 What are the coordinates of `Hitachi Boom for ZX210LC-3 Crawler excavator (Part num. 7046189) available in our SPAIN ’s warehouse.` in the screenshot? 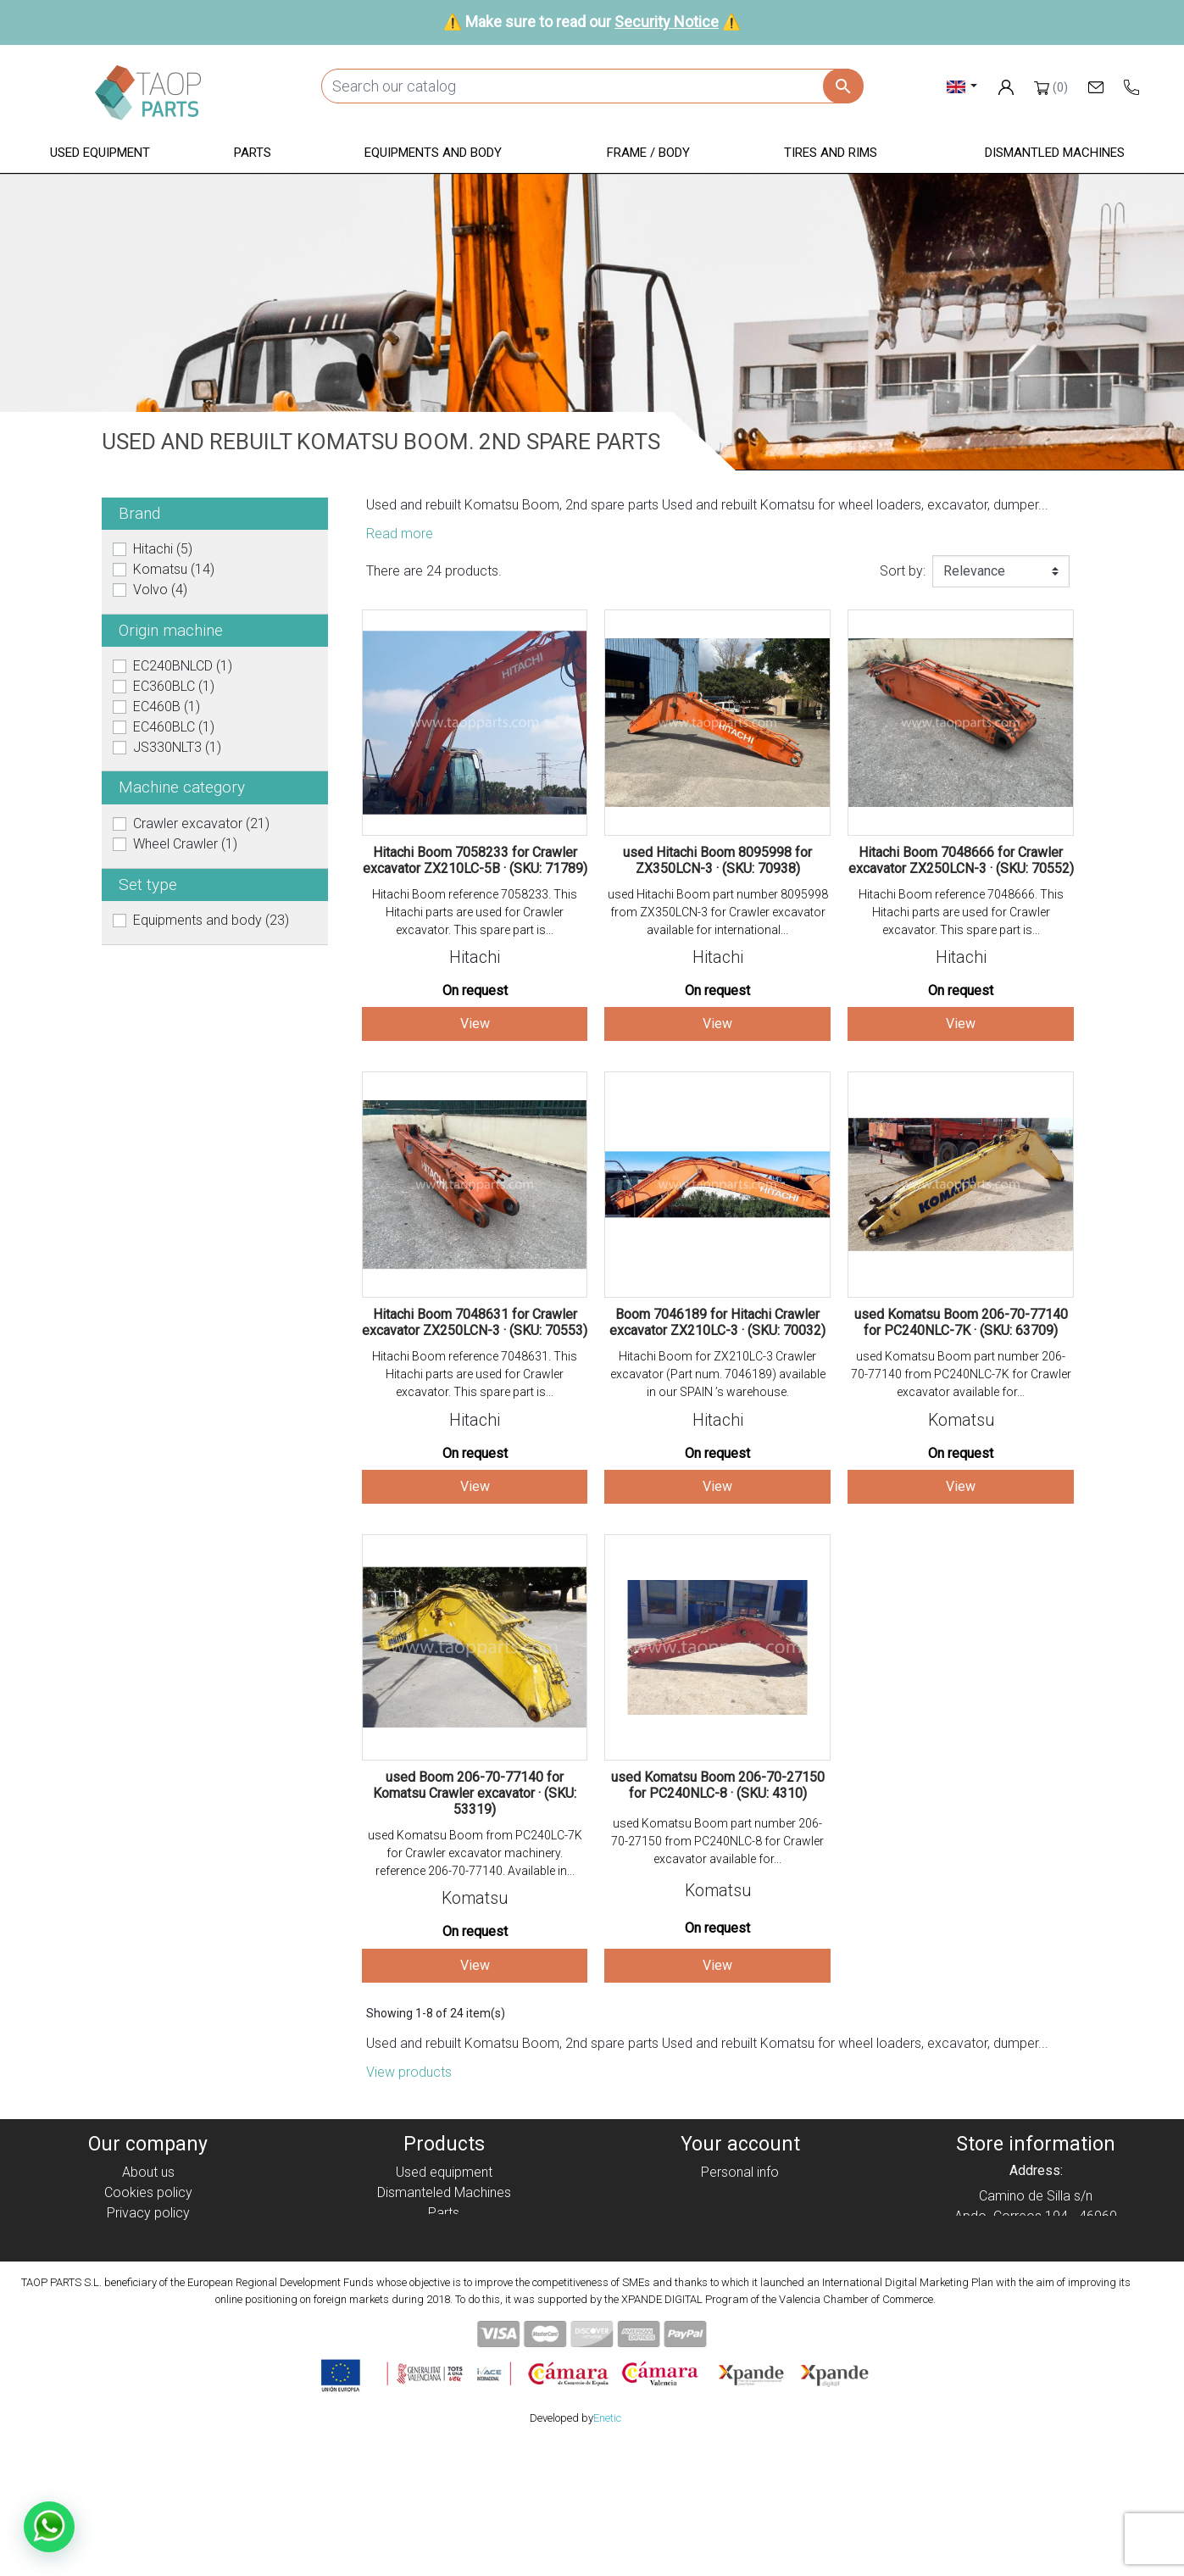 It's located at (717, 1374).